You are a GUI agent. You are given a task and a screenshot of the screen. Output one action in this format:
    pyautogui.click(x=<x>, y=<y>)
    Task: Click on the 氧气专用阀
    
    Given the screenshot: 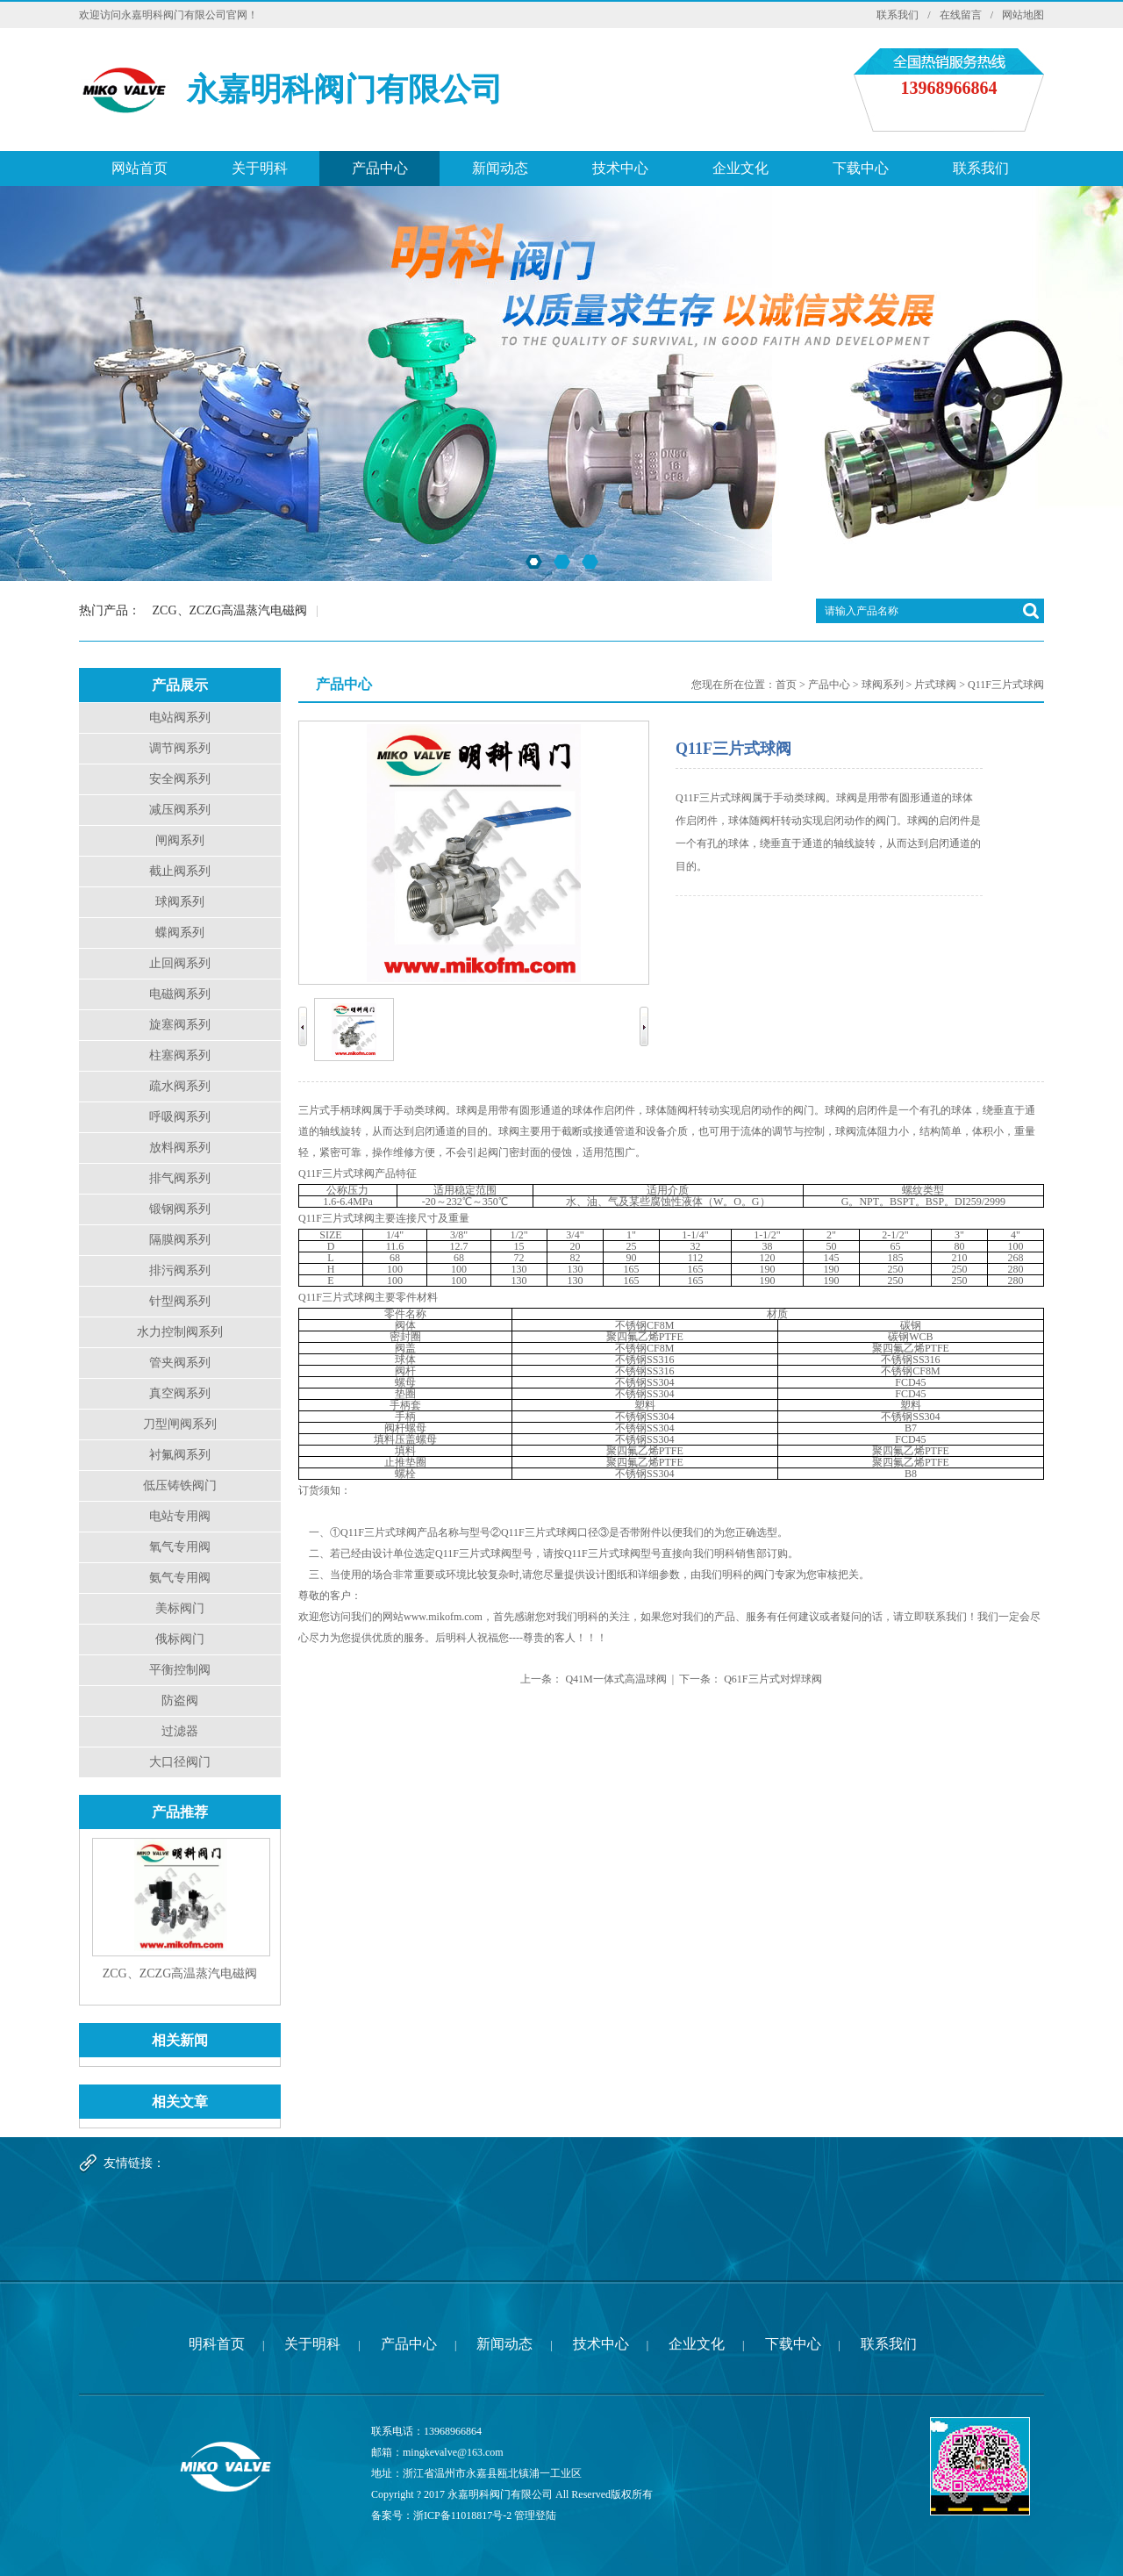 What is the action you would take?
    pyautogui.click(x=180, y=1546)
    